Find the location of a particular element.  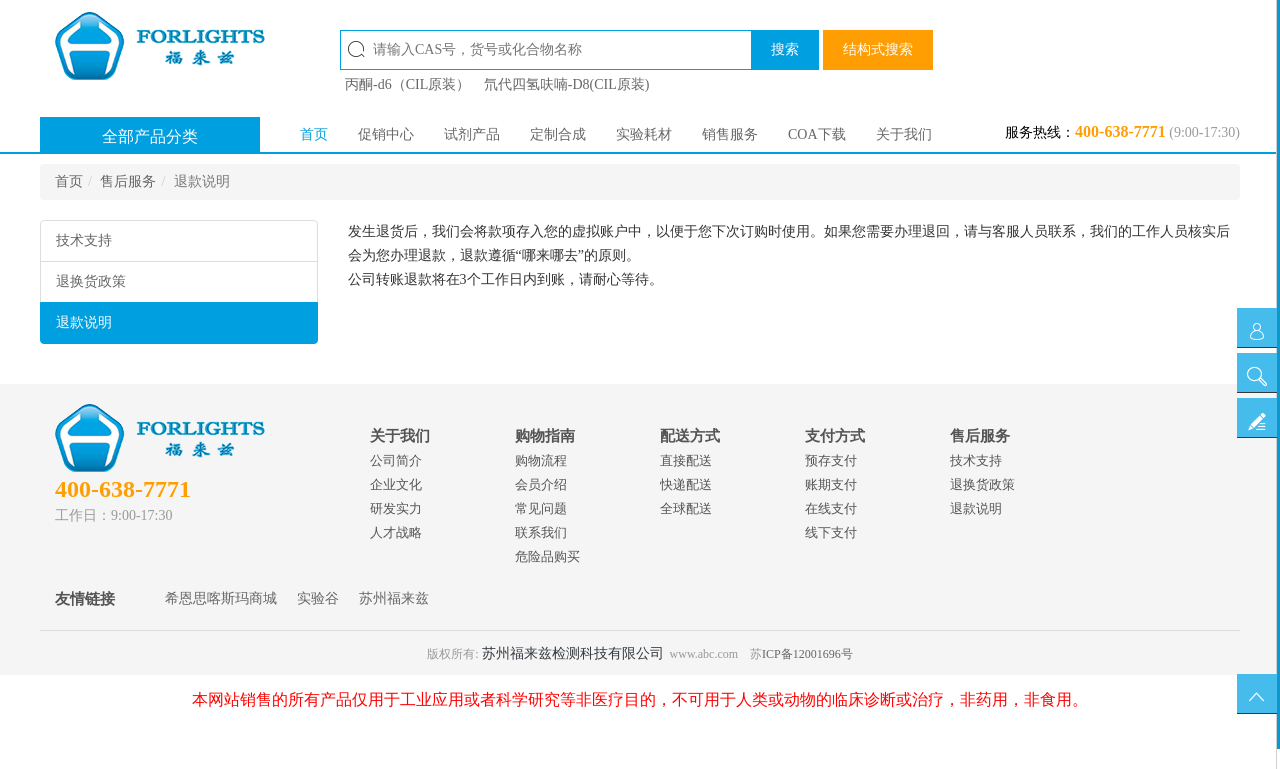

全部产品分类 is located at coordinates (150, 136).